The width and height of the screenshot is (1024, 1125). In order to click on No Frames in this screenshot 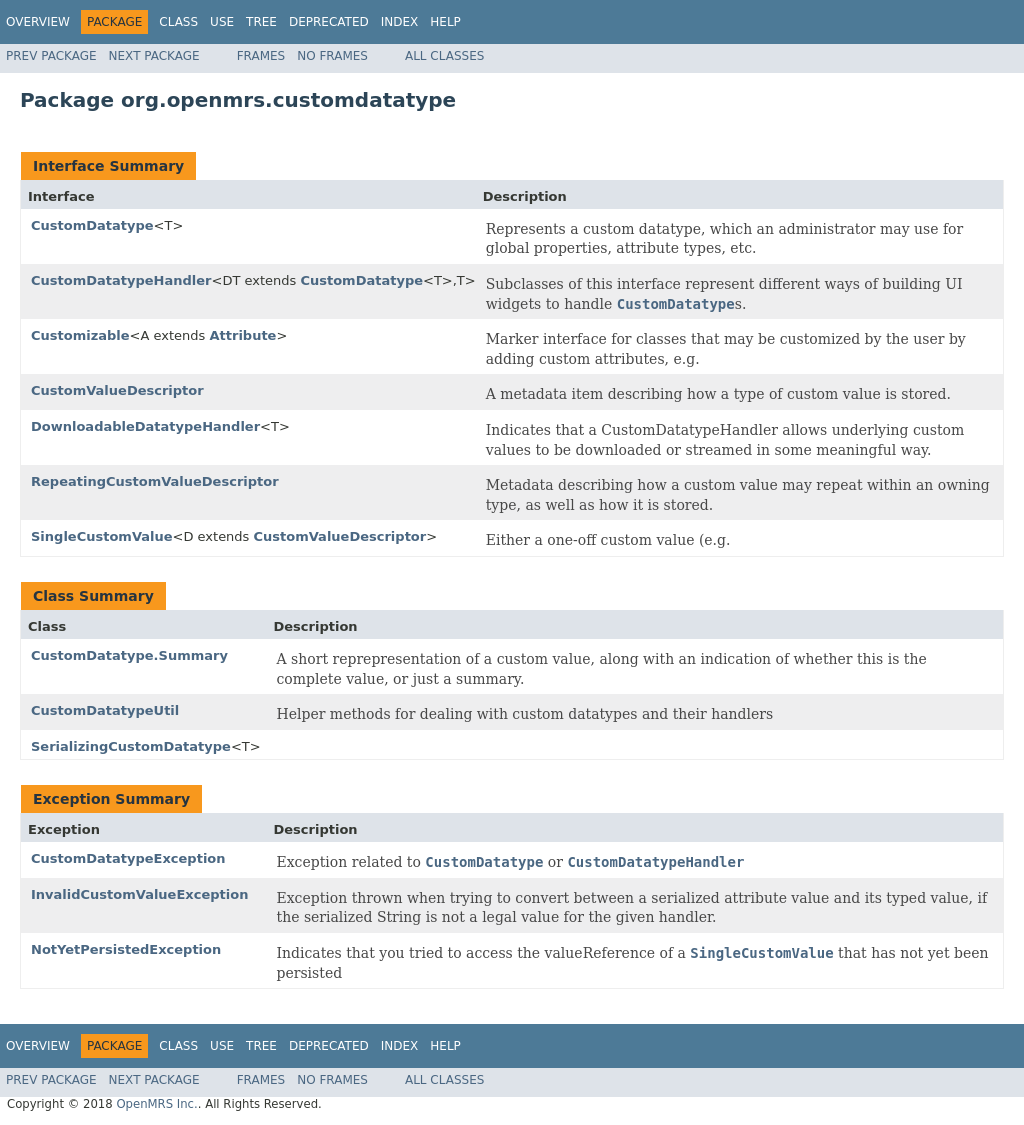, I will do `click(332, 56)`.